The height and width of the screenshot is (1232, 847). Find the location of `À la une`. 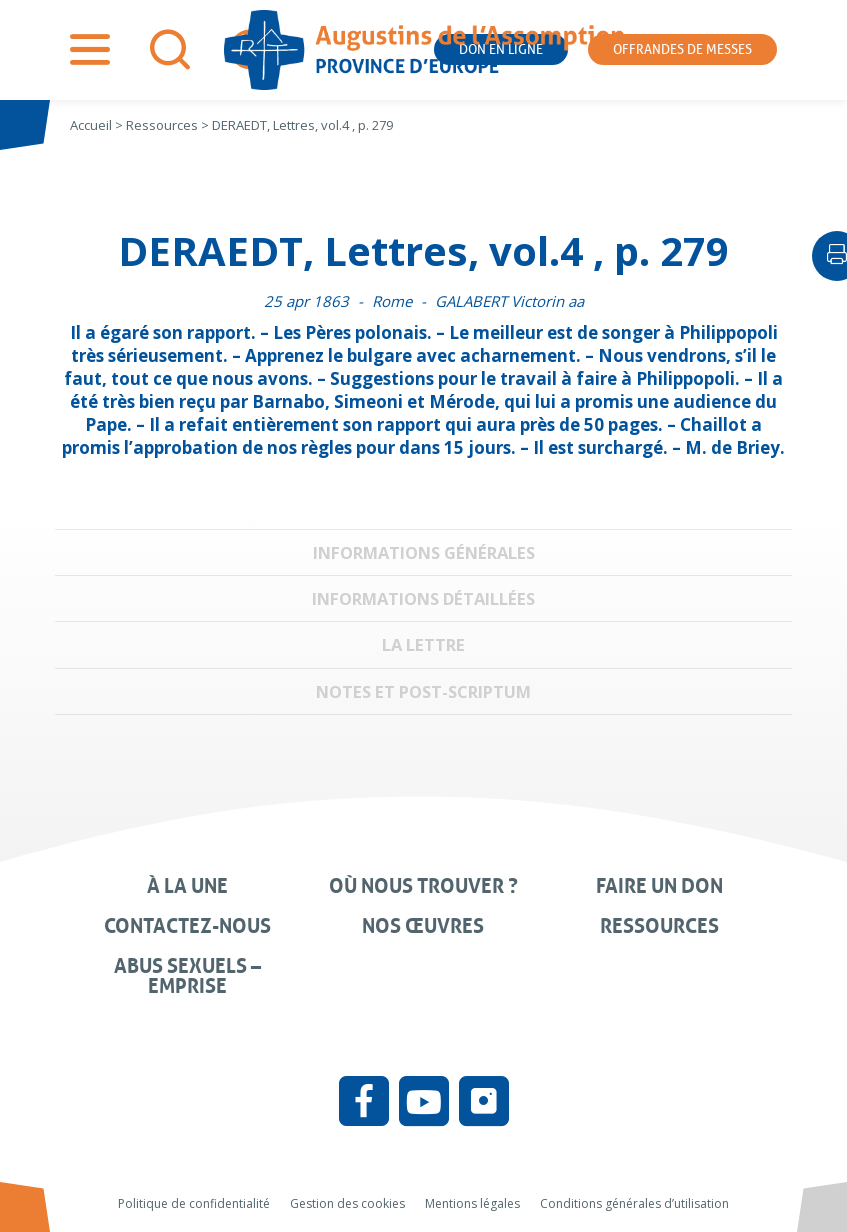

À la une is located at coordinates (187, 886).